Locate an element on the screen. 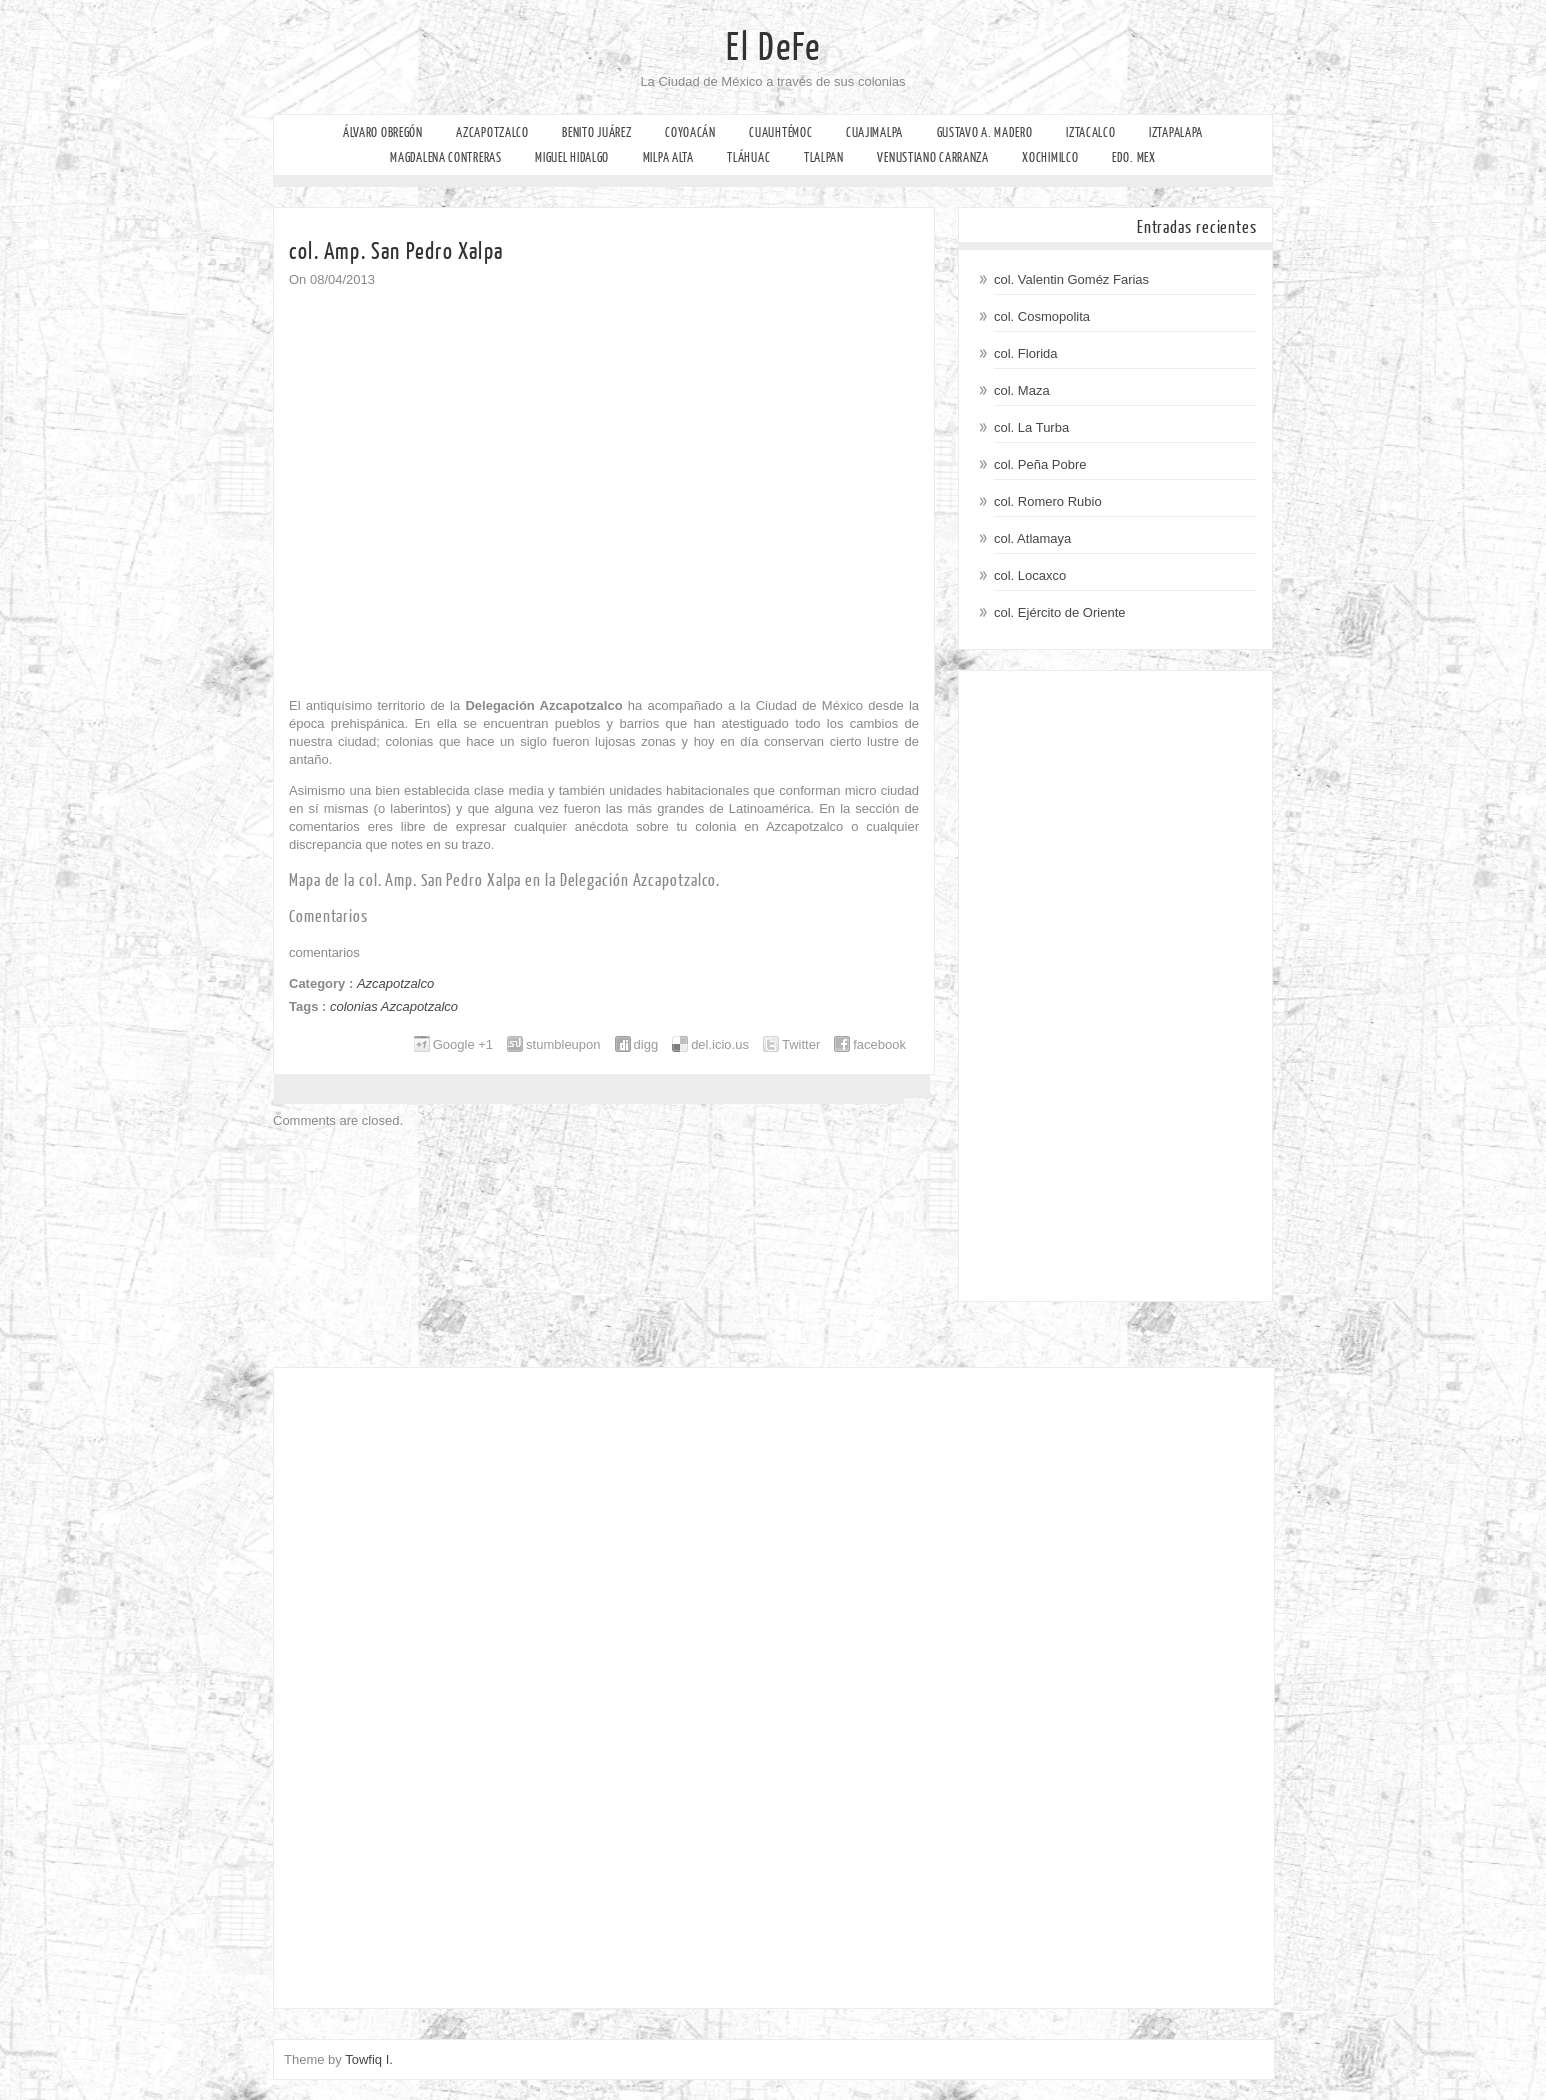 The image size is (1546, 2100). col. Valentin Goméz Farias is located at coordinates (1071, 279).